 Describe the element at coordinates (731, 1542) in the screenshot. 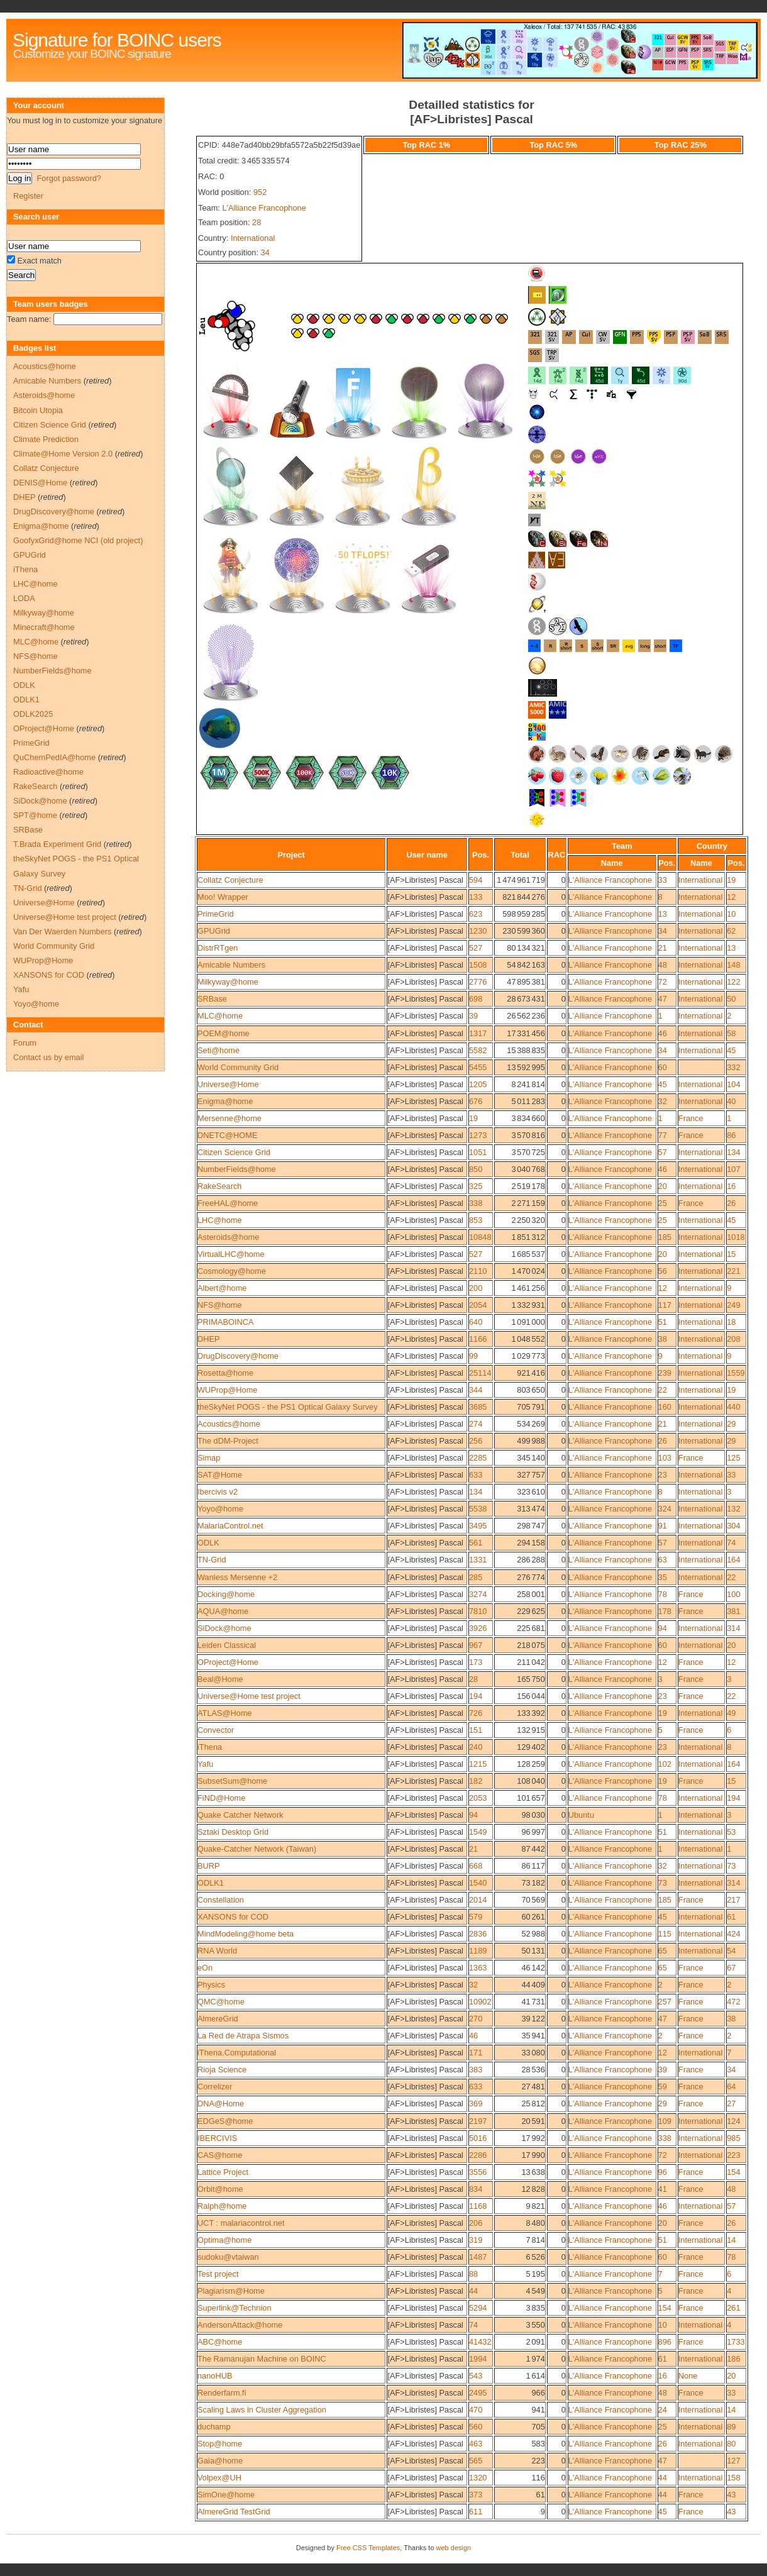

I see `74` at that location.